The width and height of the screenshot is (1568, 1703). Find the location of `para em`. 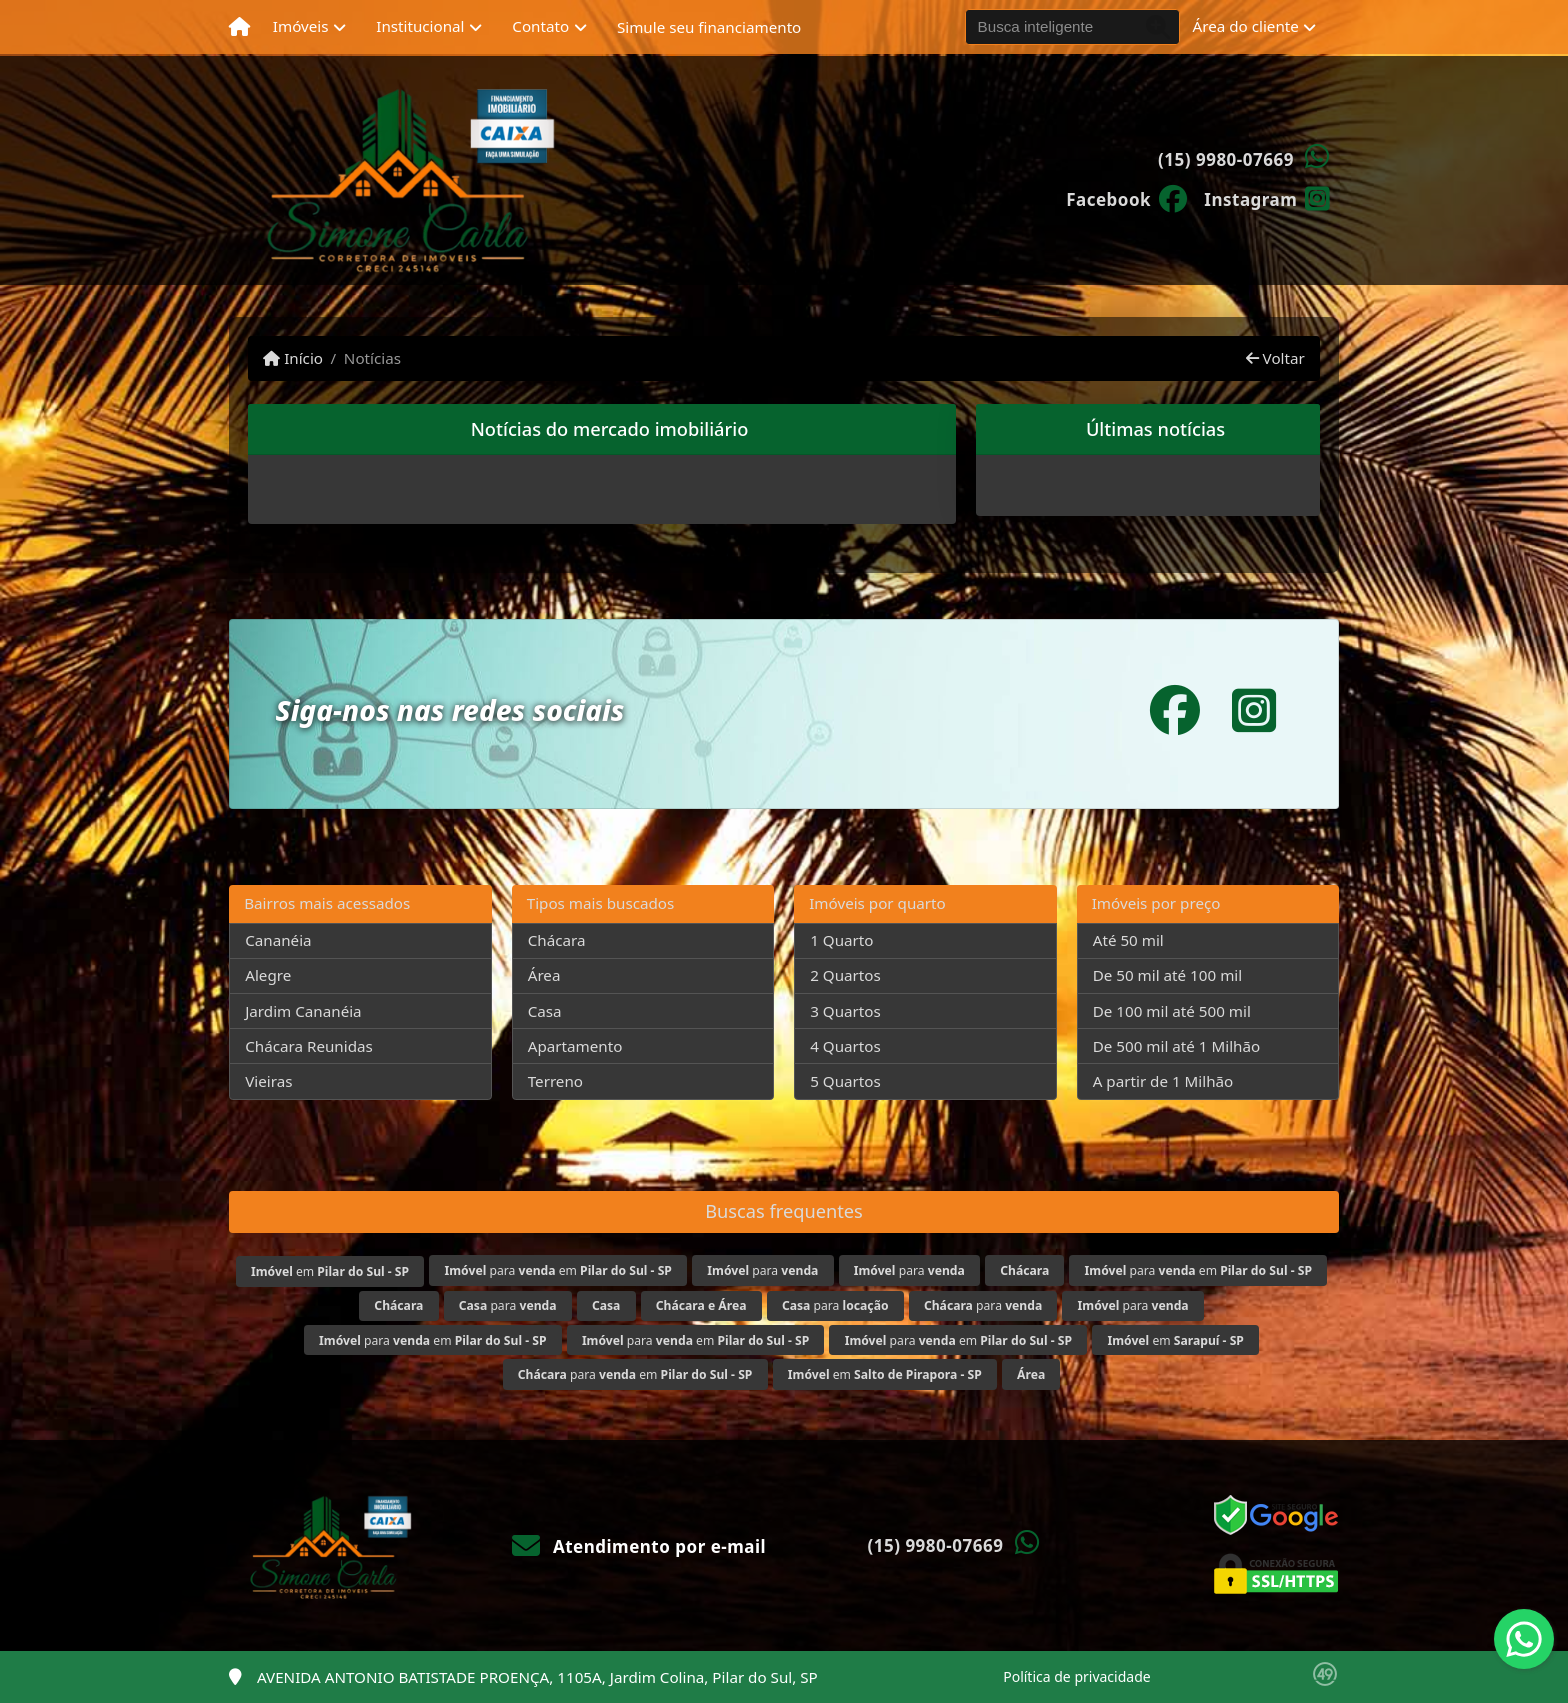

para em is located at coordinates (558, 1270).